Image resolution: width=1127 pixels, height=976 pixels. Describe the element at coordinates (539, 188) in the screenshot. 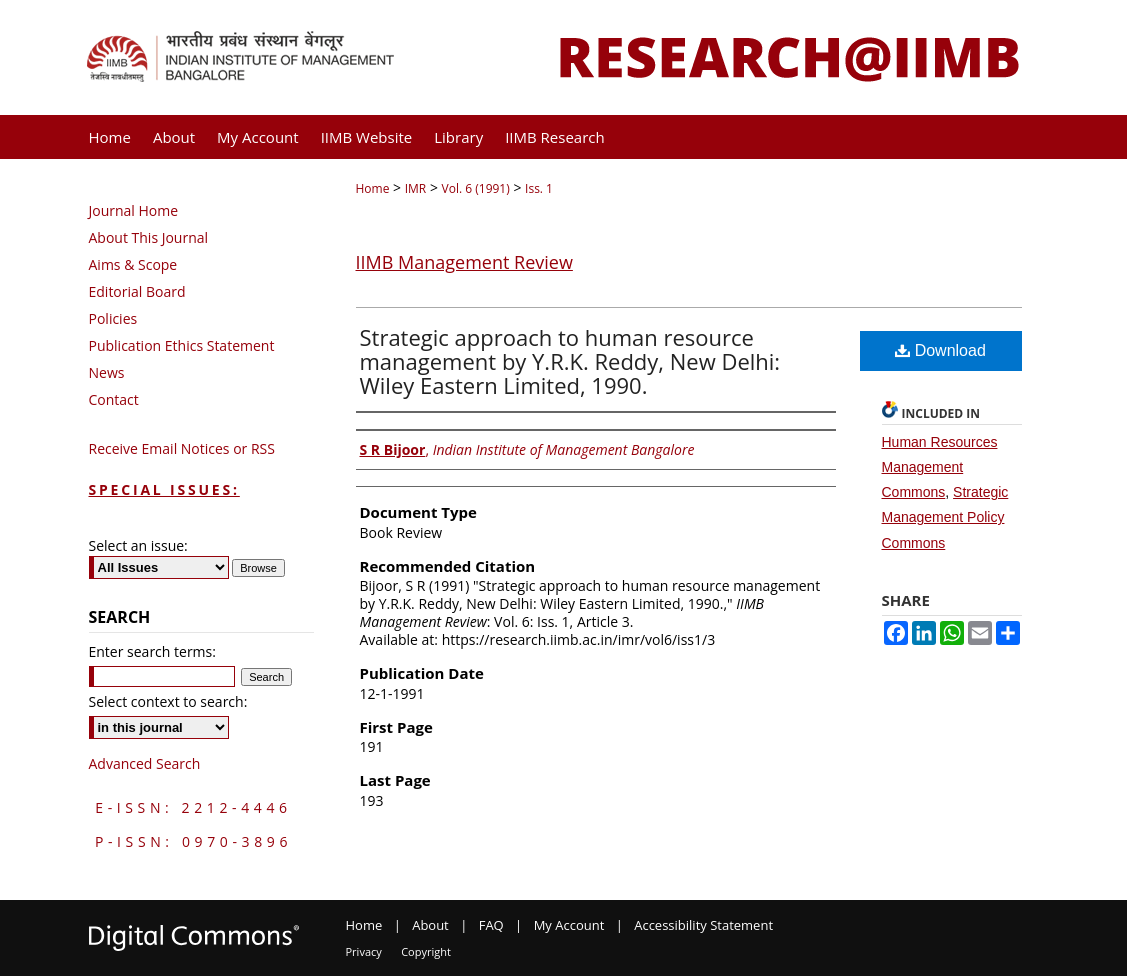

I see `Iss. 1` at that location.